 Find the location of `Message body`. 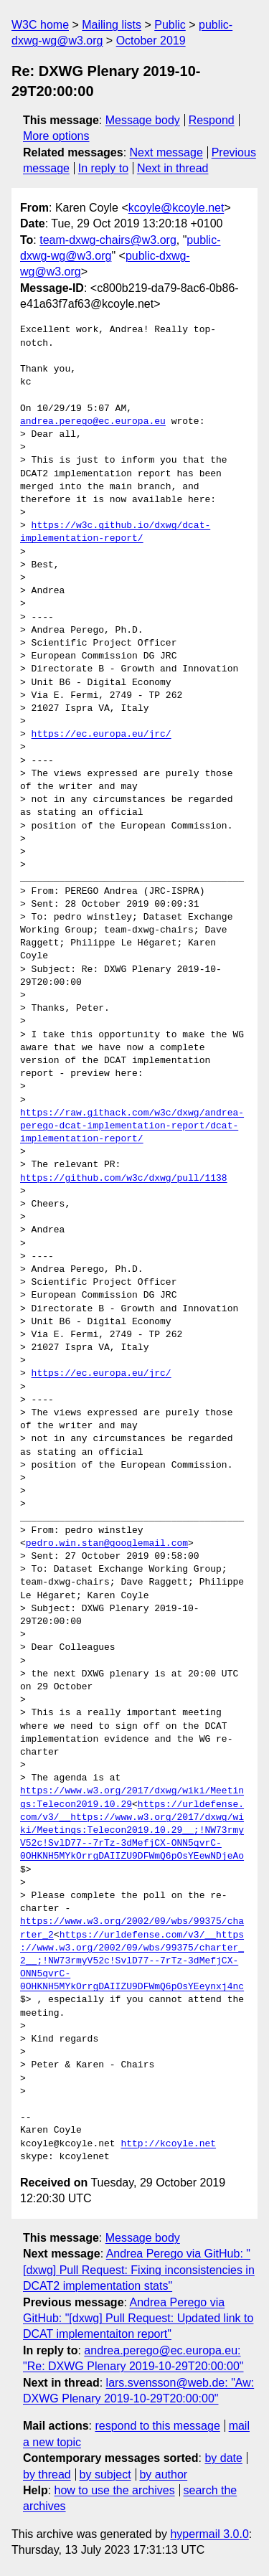

Message body is located at coordinates (142, 120).